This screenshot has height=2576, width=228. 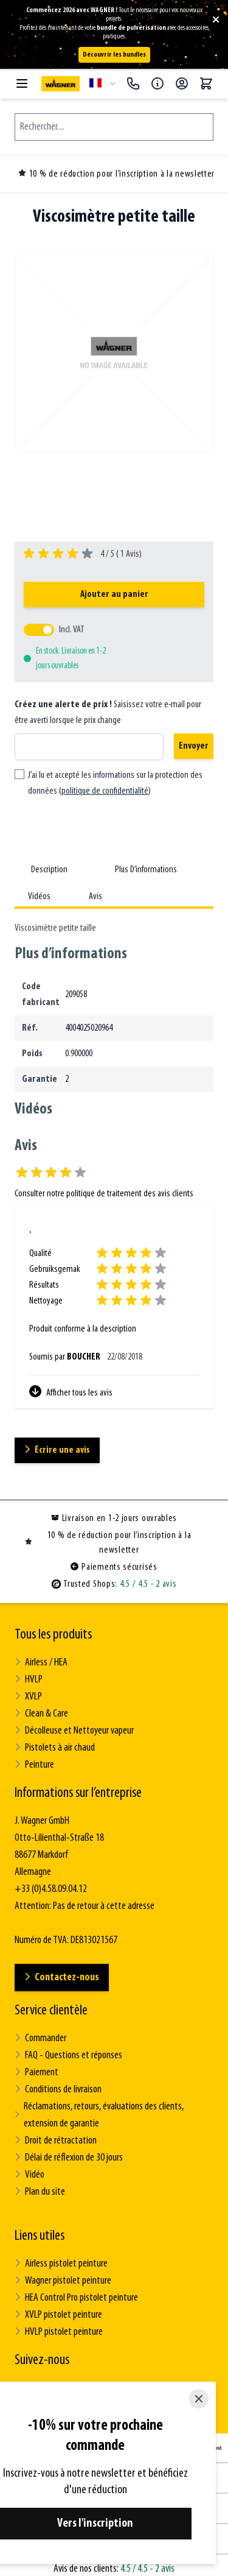 I want to click on XVLP, so click(x=28, y=1697).